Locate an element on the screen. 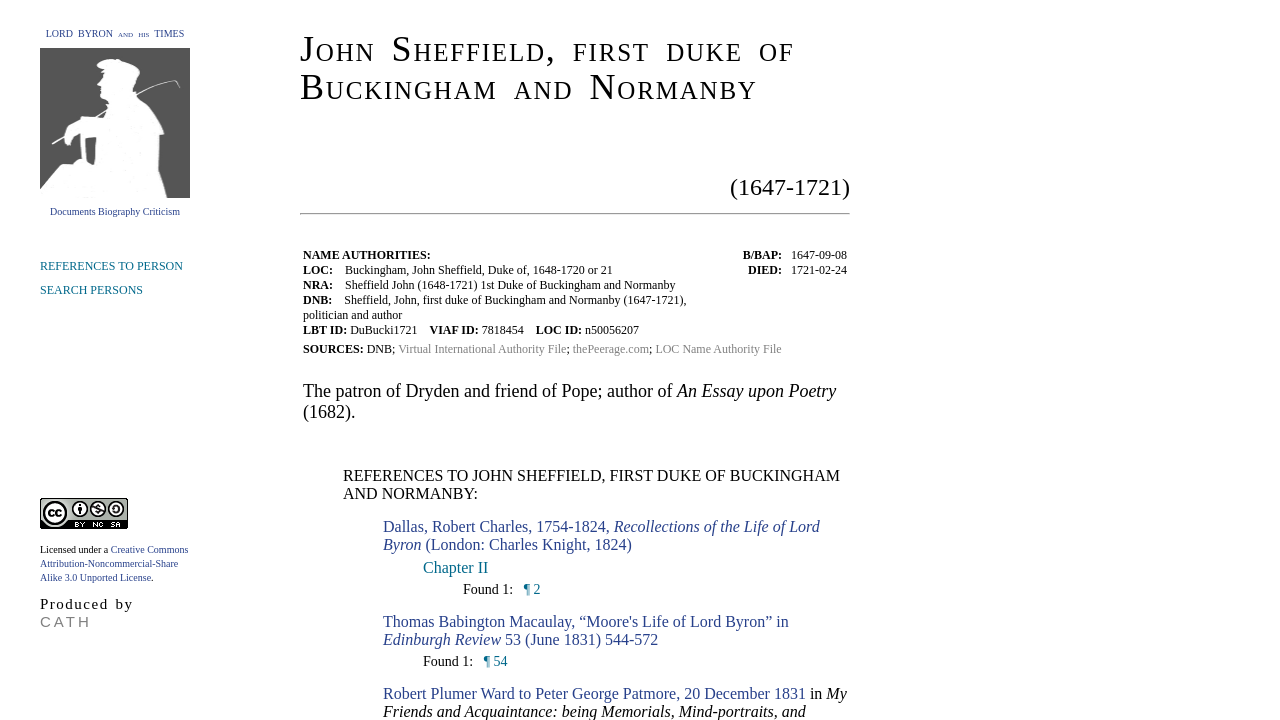  CATH is located at coordinates (66, 621).